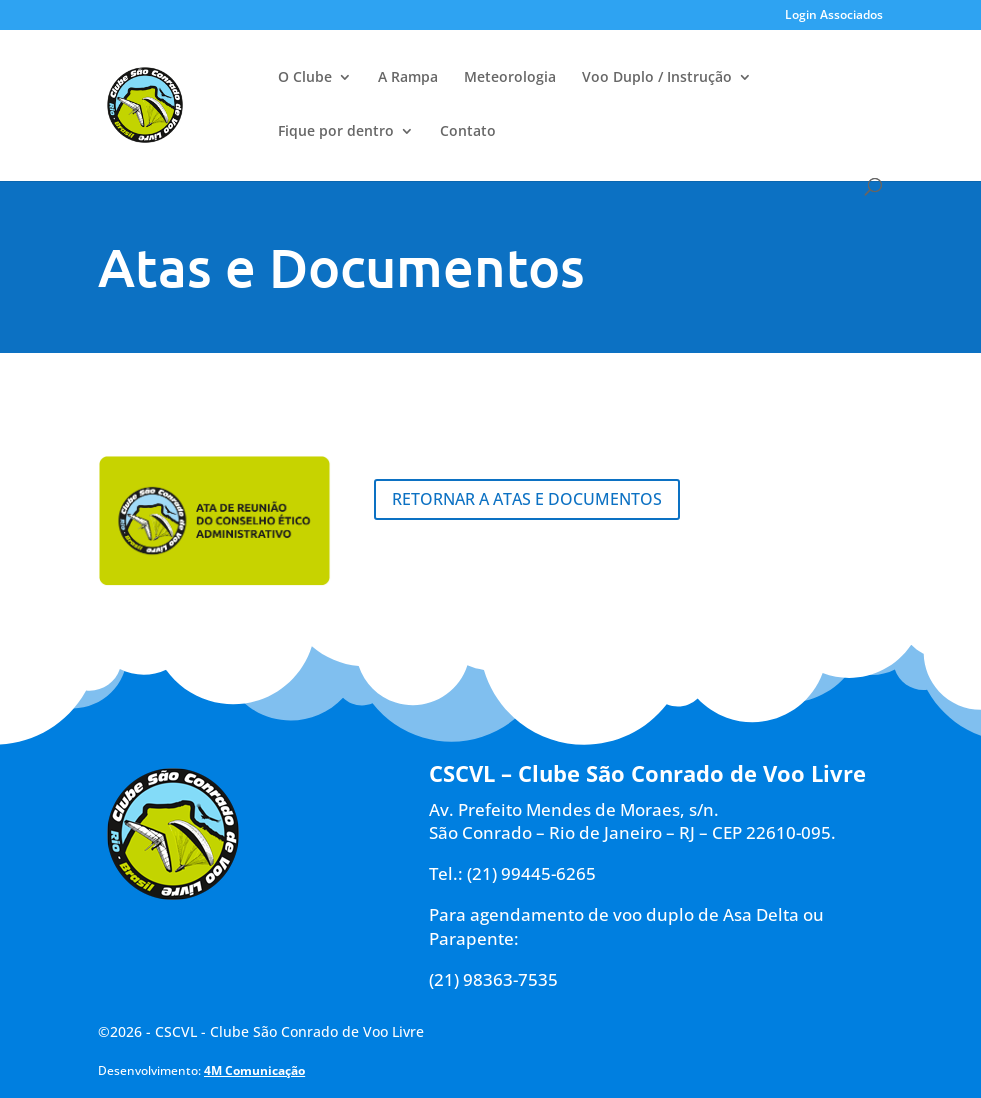 This screenshot has width=981, height=1098. What do you see at coordinates (512, 873) in the screenshot?
I see `Tel.: (21) 99445-6265` at bounding box center [512, 873].